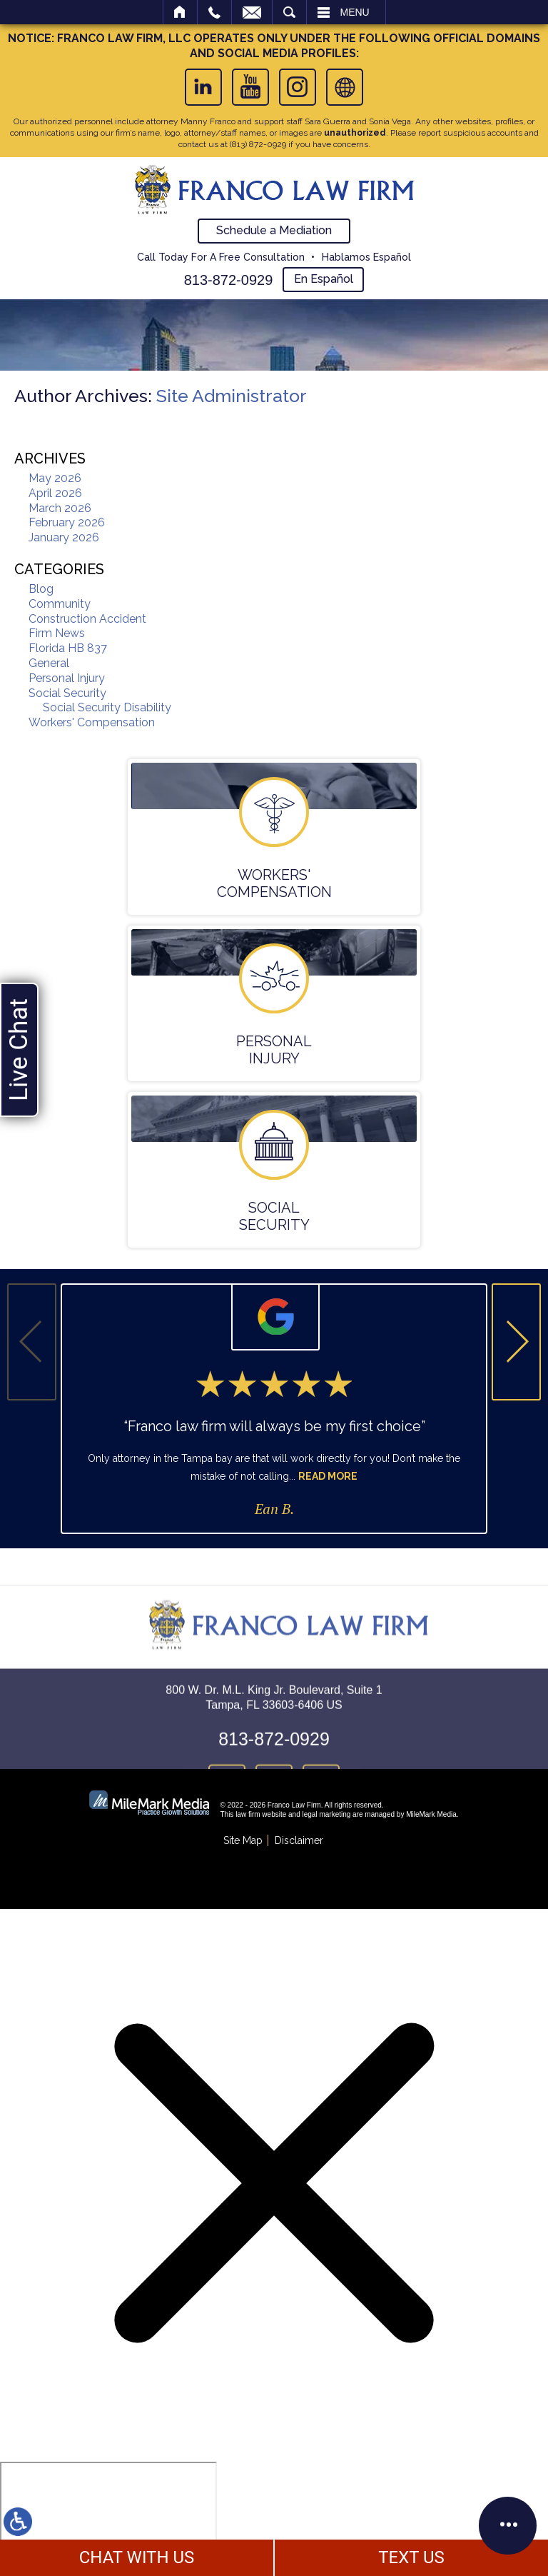 This screenshot has width=548, height=2576. What do you see at coordinates (327, 1476) in the screenshot?
I see `Read More` at bounding box center [327, 1476].